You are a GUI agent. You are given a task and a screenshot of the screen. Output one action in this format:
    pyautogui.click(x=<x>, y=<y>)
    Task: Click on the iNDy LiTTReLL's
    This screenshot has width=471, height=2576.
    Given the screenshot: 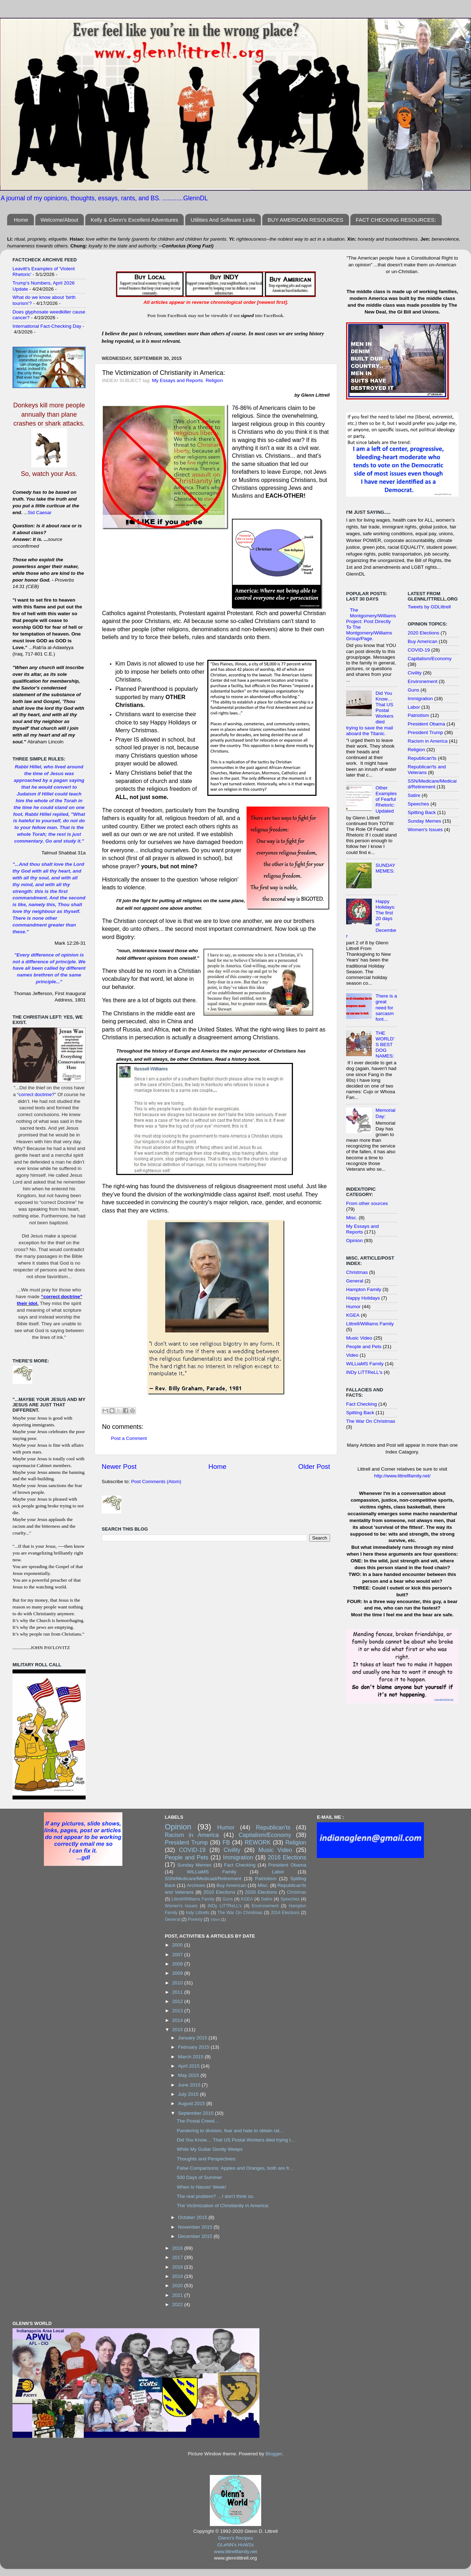 What is the action you would take?
    pyautogui.click(x=364, y=1372)
    